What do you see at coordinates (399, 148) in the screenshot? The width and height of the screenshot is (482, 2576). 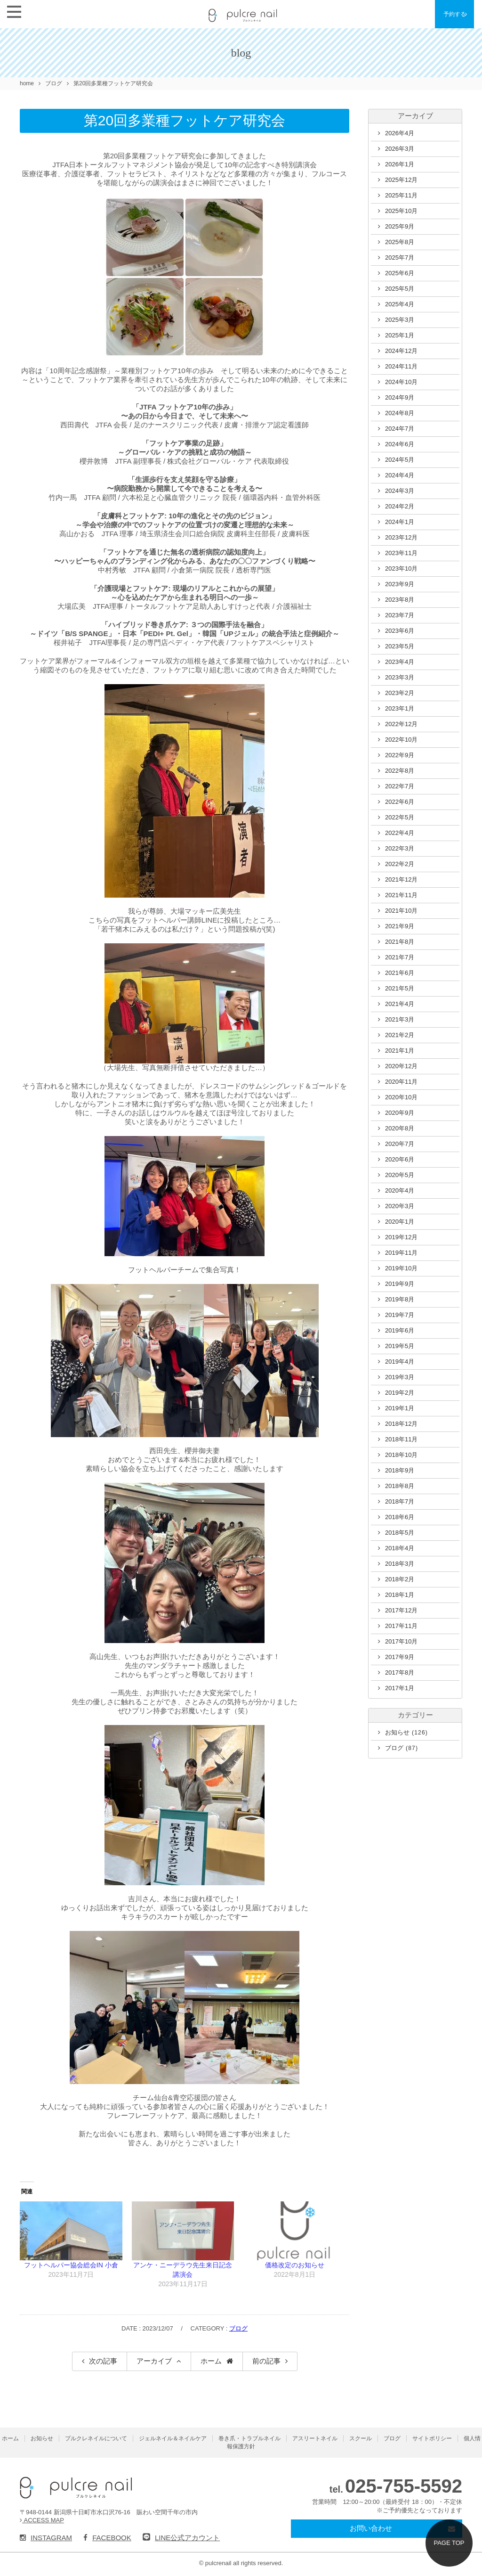 I see `2026年3月` at bounding box center [399, 148].